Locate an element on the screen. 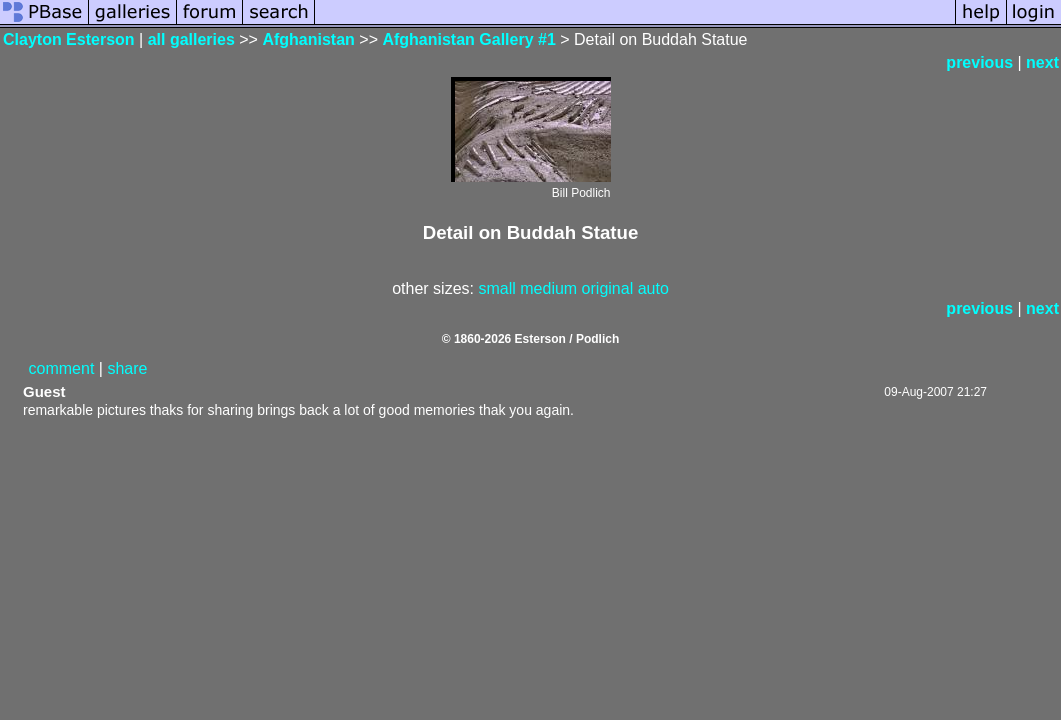 Image resolution: width=1061 pixels, height=720 pixels. previous is located at coordinates (979, 62).